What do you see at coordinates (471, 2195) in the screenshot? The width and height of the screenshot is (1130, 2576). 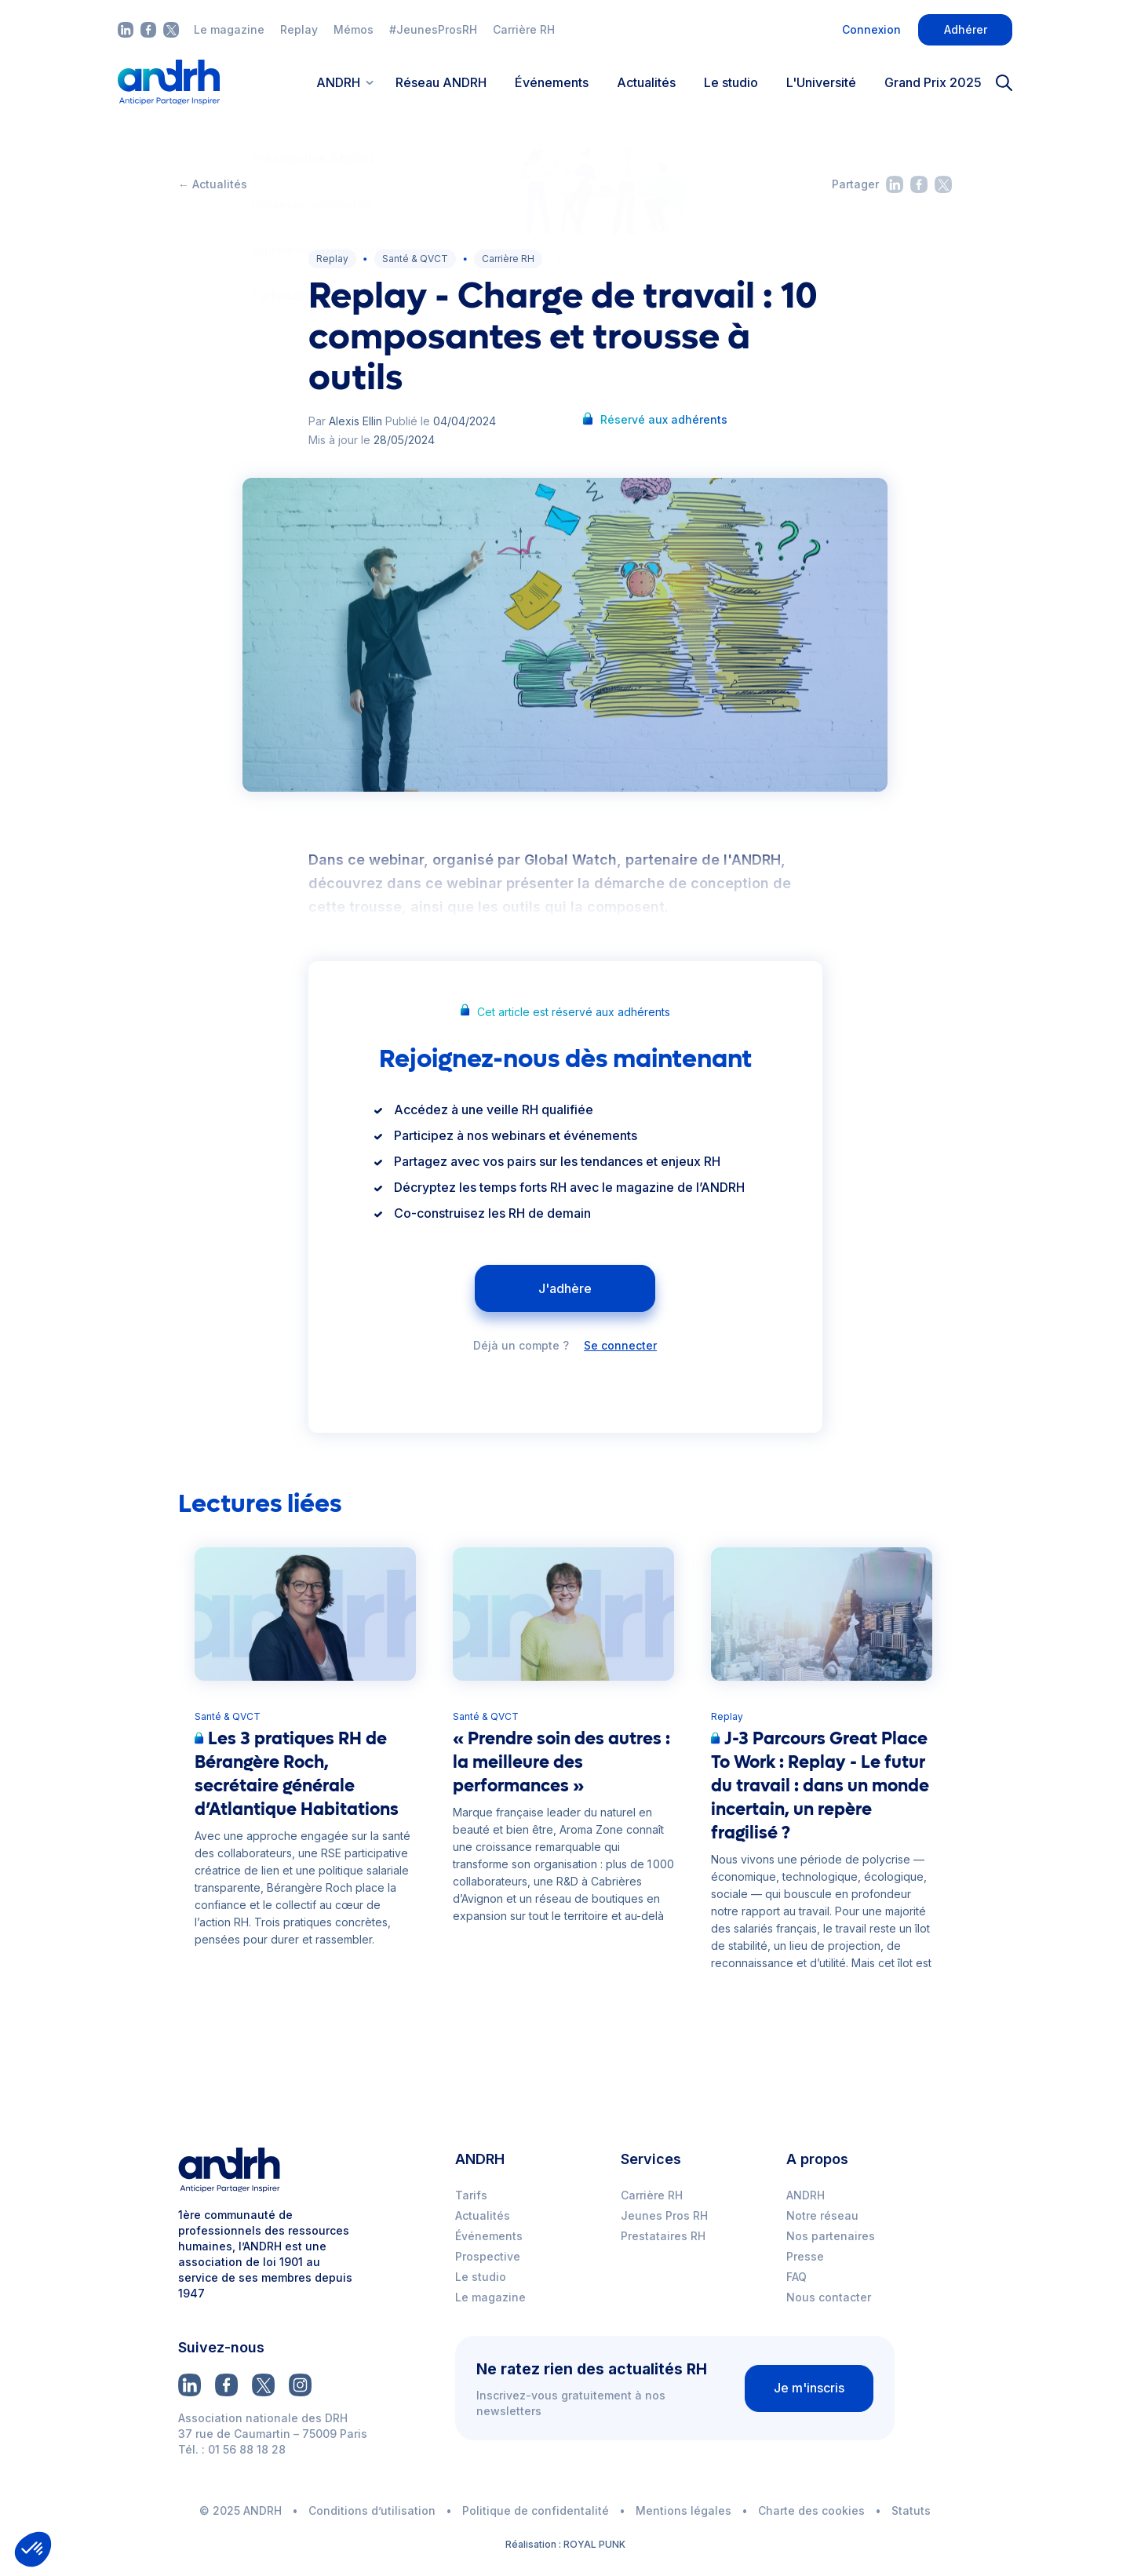 I see `Tarifs` at bounding box center [471, 2195].